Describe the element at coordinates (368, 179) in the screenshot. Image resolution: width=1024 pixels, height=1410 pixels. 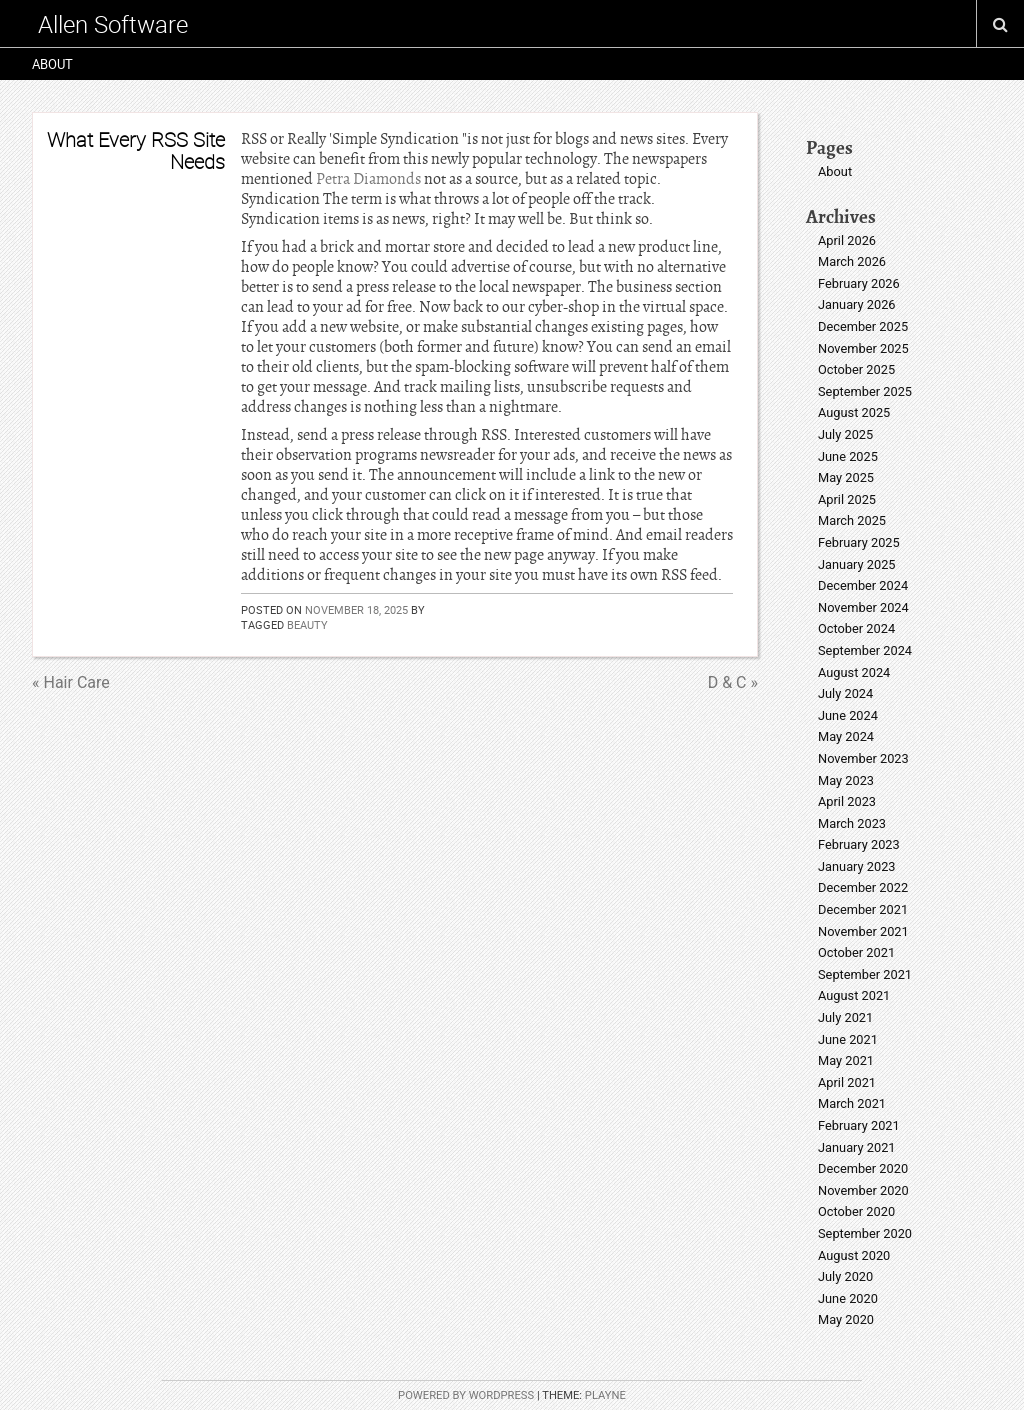
I see `Petra Diamonds` at that location.